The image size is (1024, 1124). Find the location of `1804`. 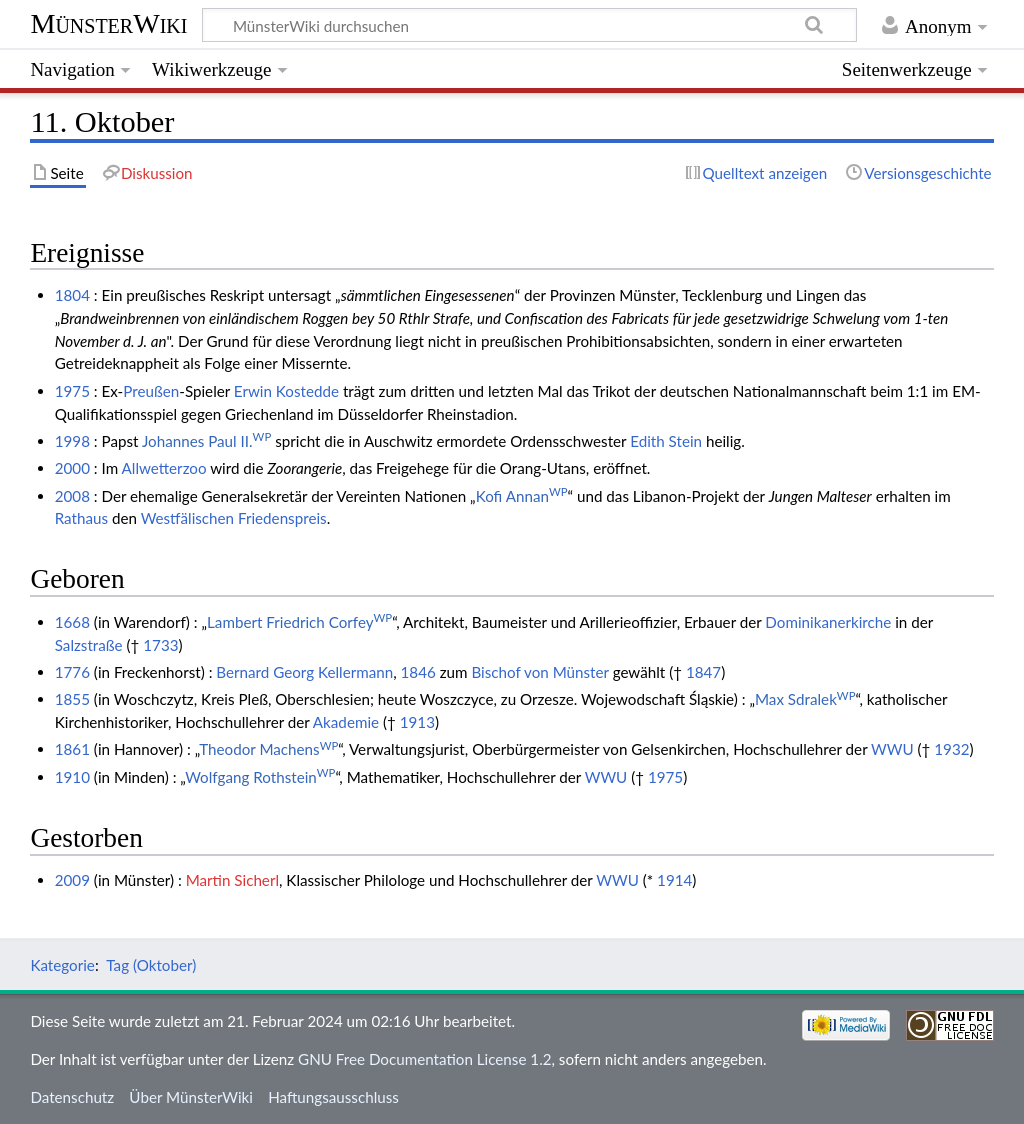

1804 is located at coordinates (72, 295).